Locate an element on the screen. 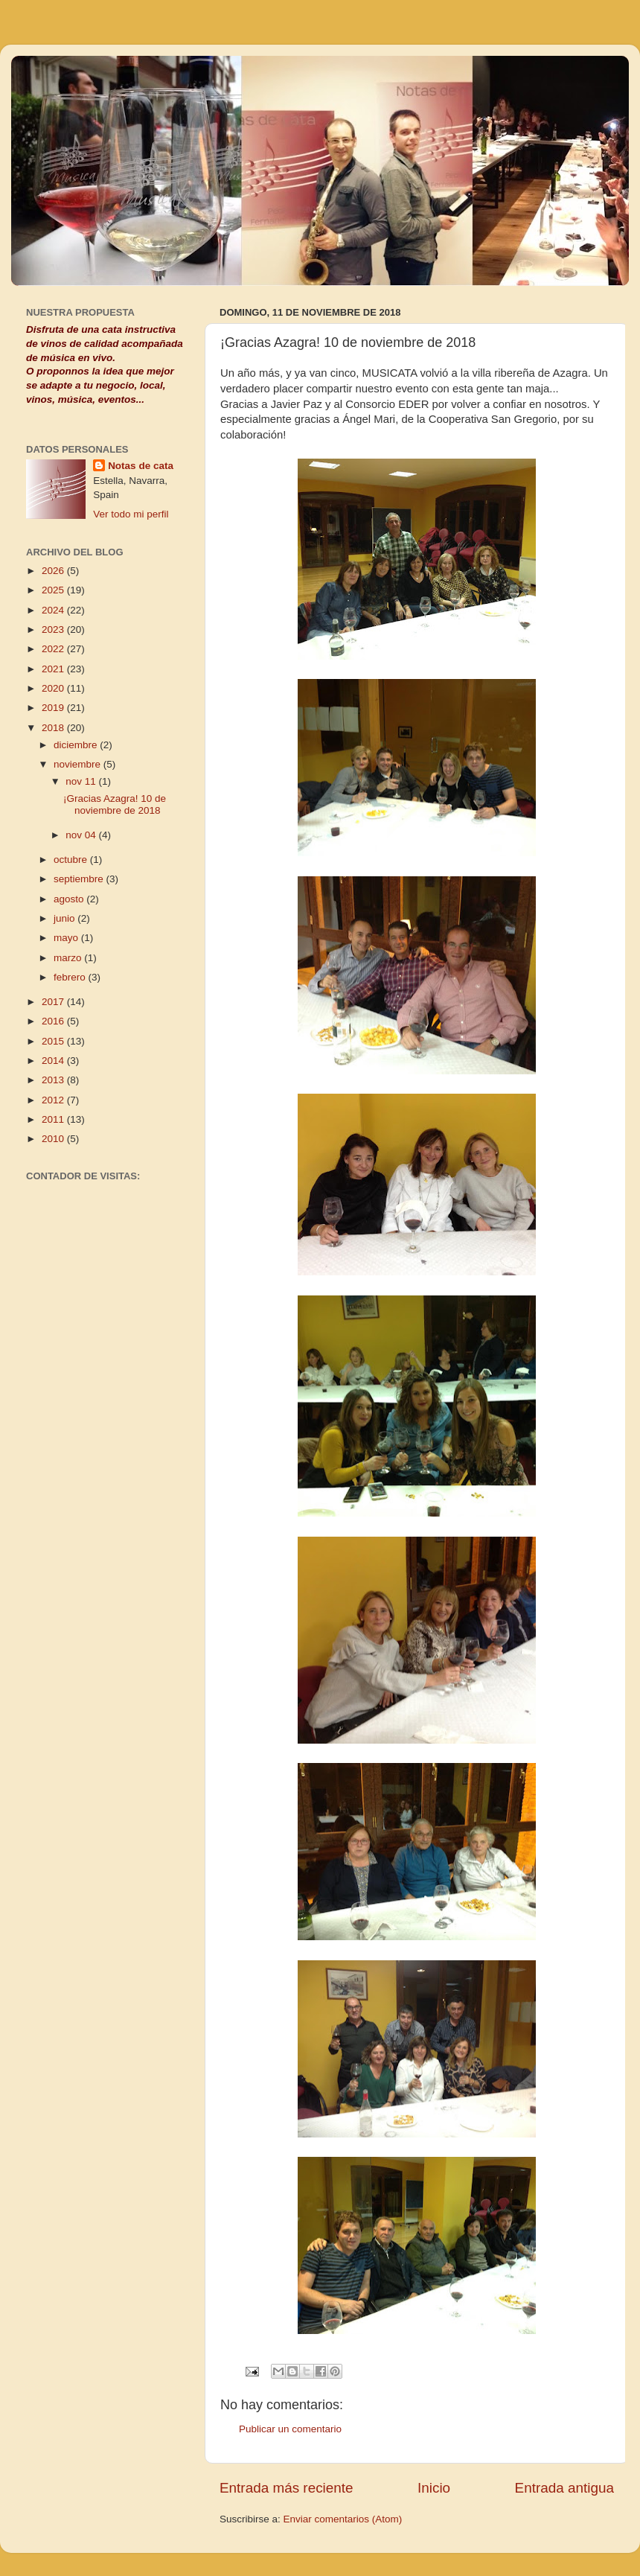  2012 is located at coordinates (54, 1100).